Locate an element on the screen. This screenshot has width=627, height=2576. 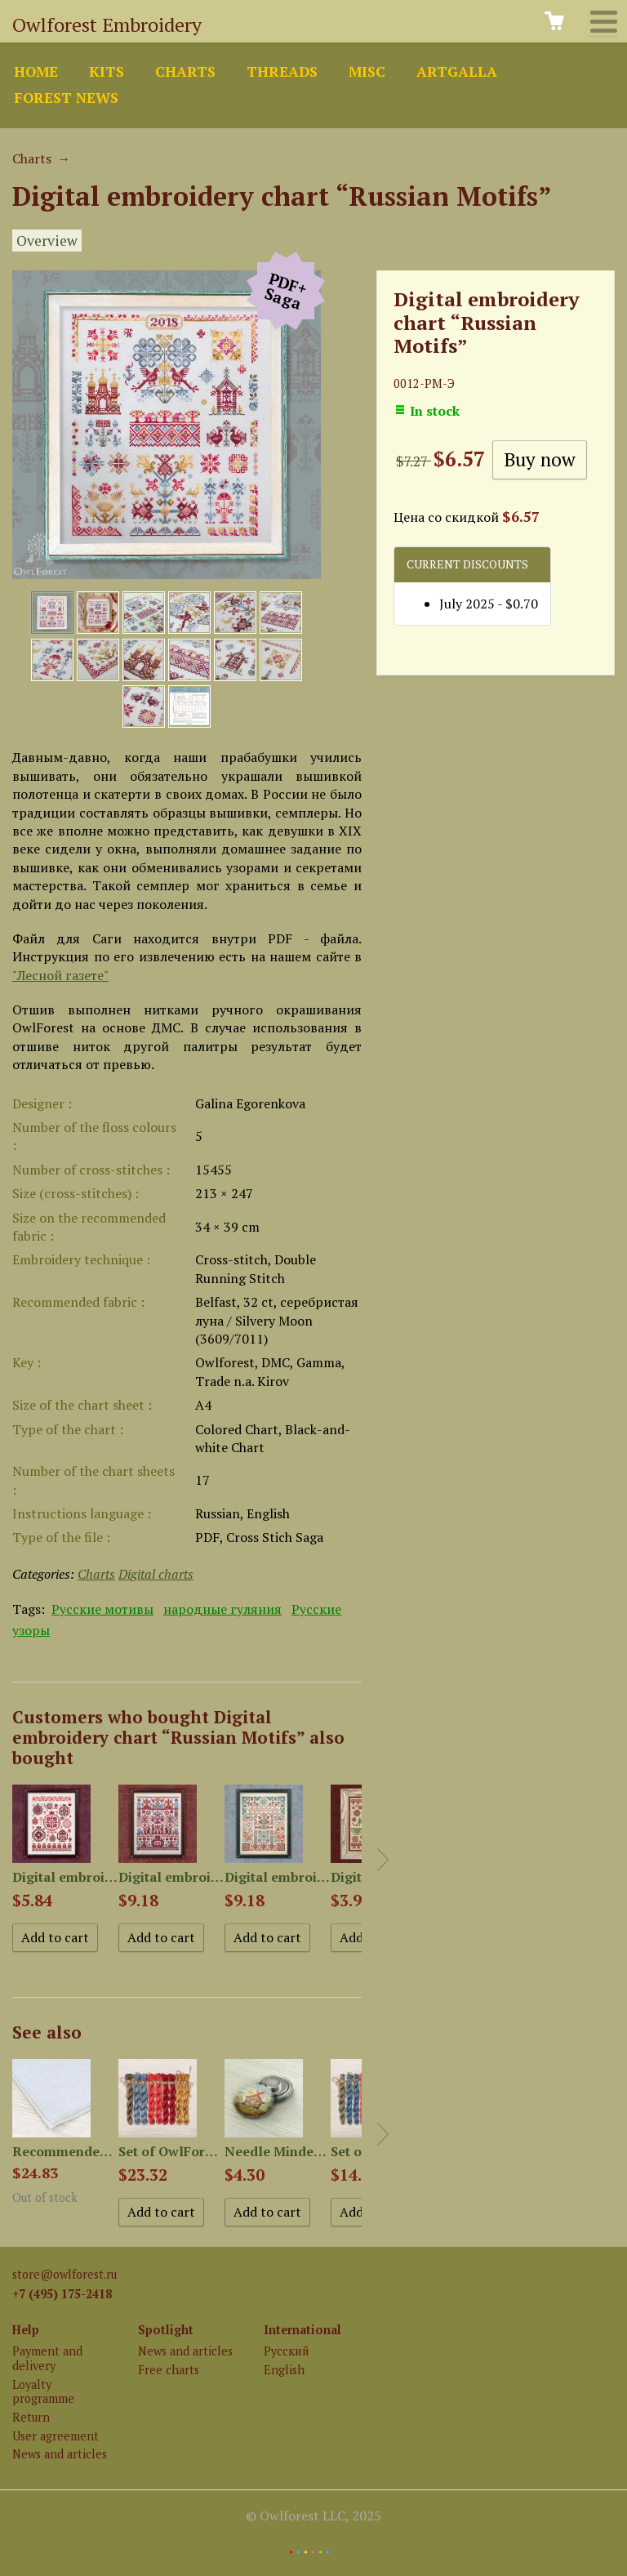
Overview is located at coordinates (47, 240).